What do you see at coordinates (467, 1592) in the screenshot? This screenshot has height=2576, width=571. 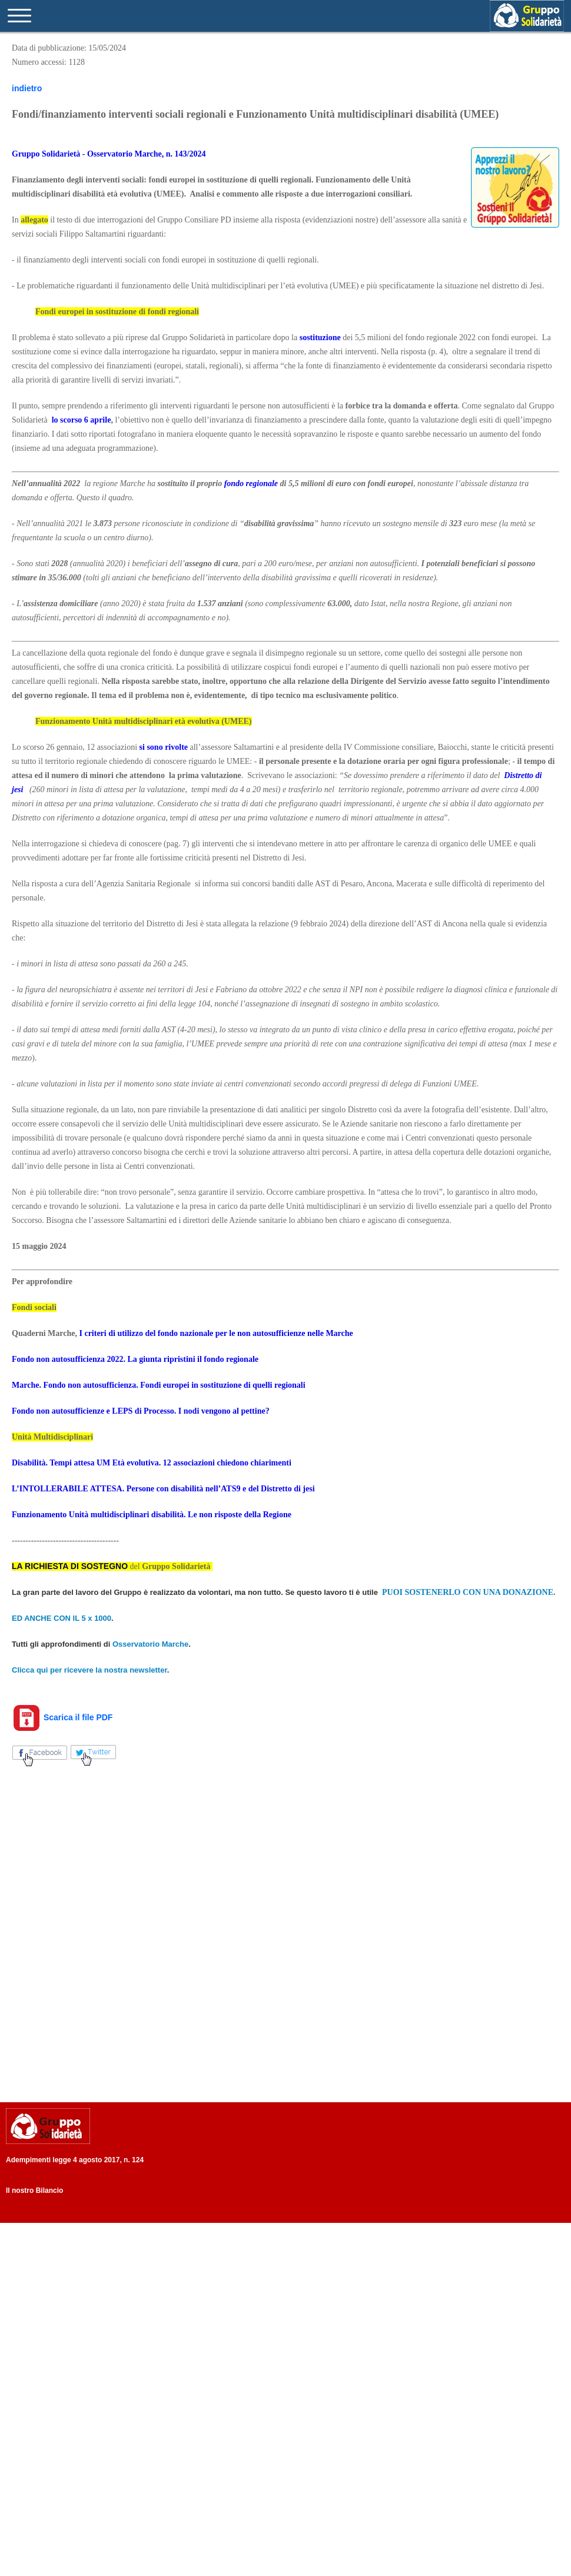 I see `PUOI SOSTENERLO CON UNA DONAZIONE` at bounding box center [467, 1592].